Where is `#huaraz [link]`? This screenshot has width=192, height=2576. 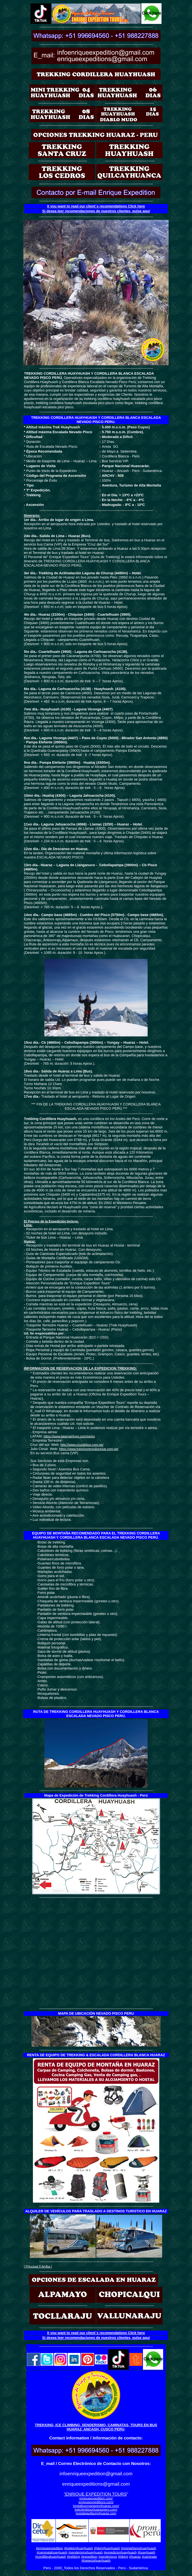 #huaraz [link] is located at coordinates (135, 2556).